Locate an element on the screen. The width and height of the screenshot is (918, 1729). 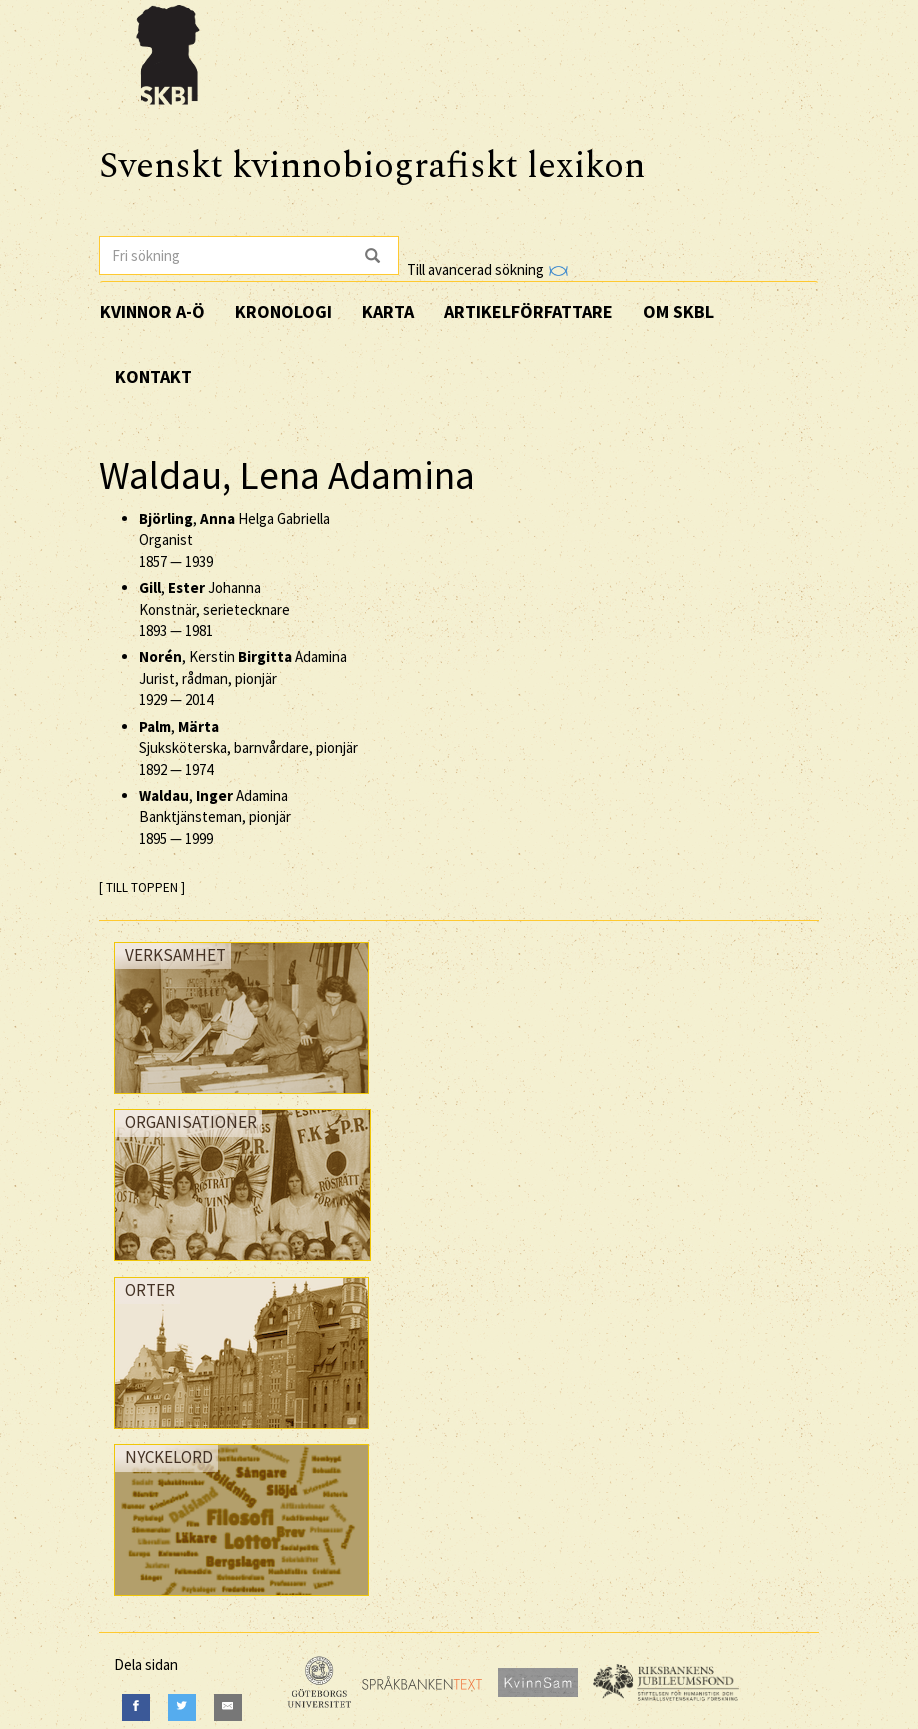
[ TILL TOPPEN ] is located at coordinates (142, 887).